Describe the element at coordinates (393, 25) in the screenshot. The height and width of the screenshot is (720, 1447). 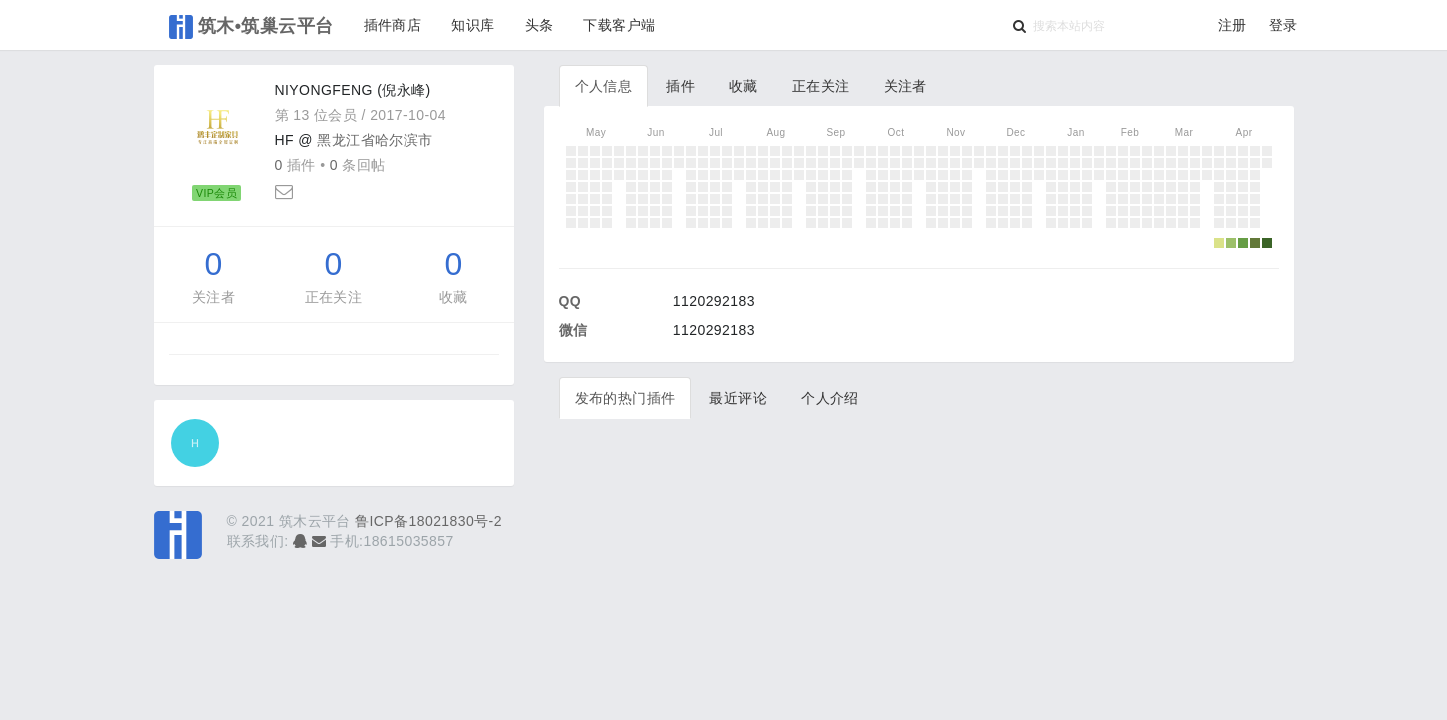
I see `插件商店` at that location.